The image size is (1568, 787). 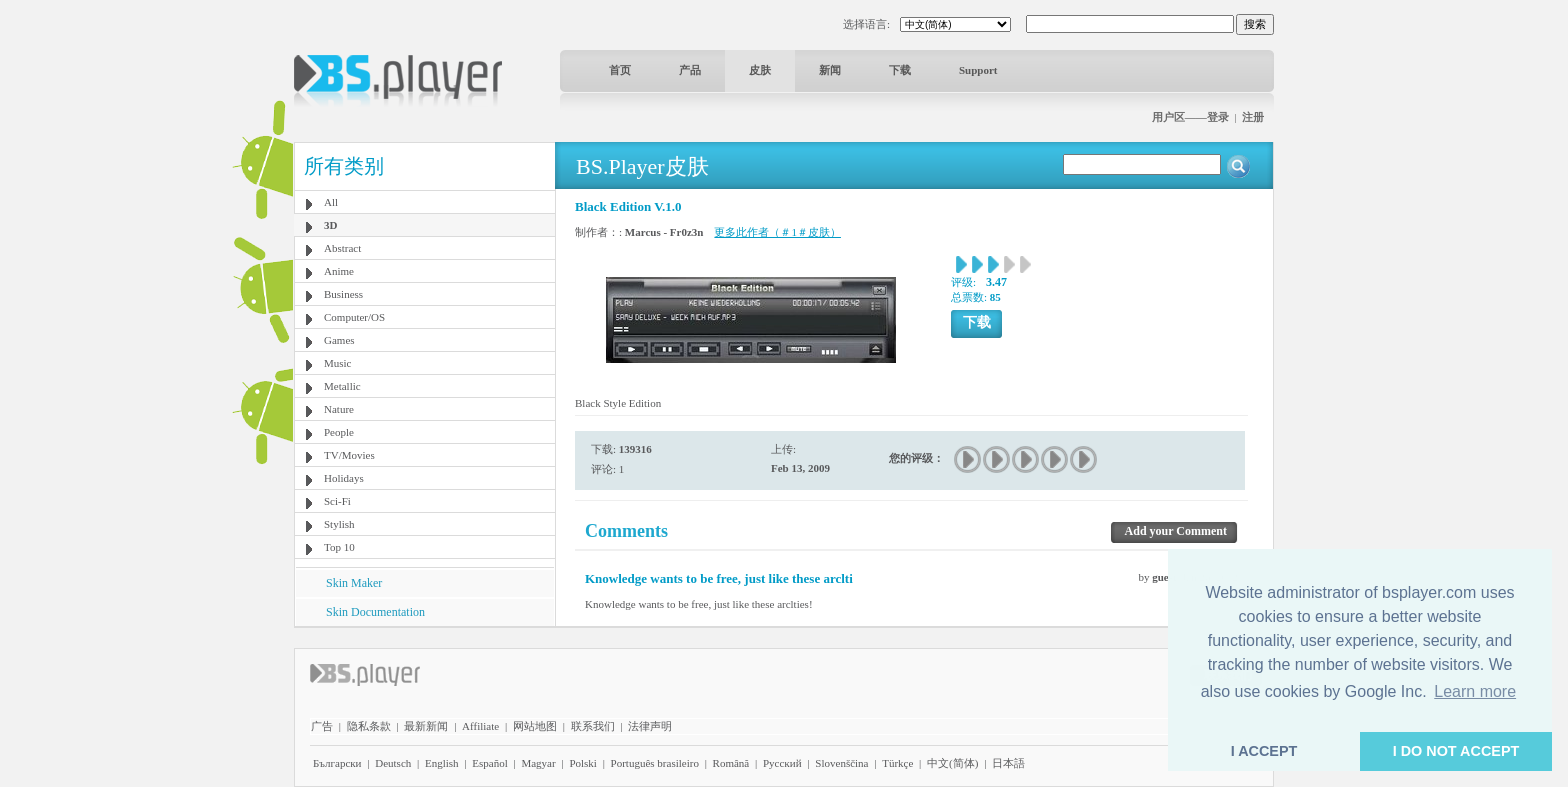 I want to click on Magyar, so click(x=538, y=763).